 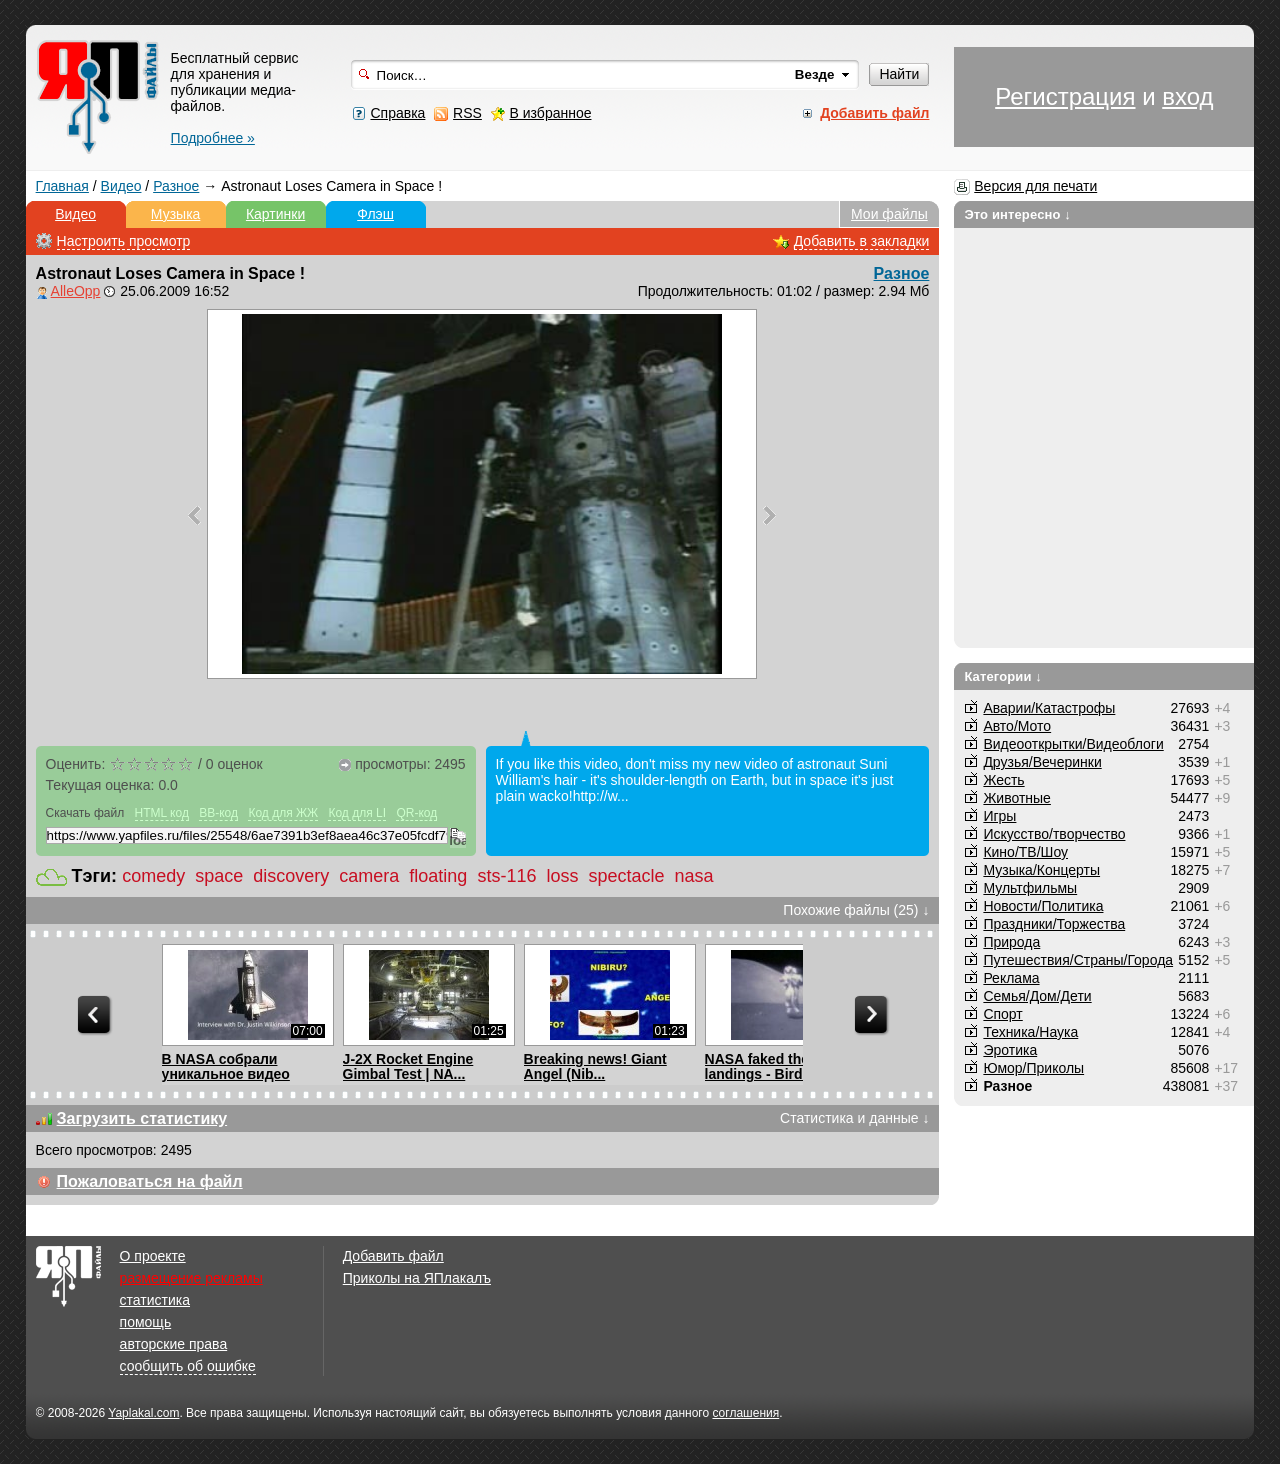 I want to click on RSS, so click(x=467, y=113).